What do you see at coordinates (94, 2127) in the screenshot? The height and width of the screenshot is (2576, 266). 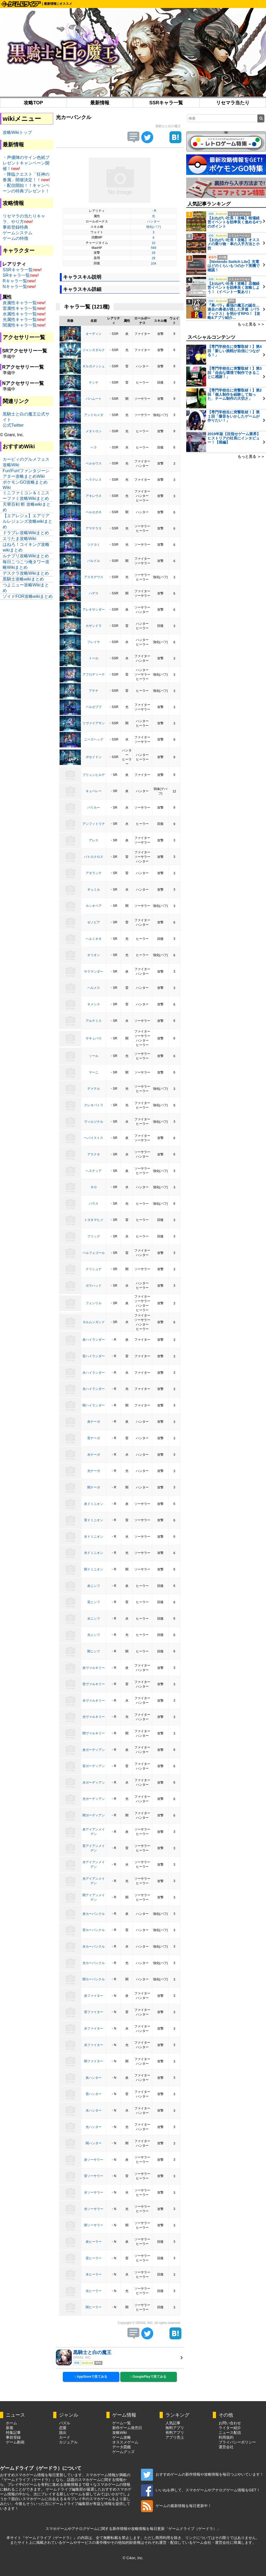 I see `光ハンター` at bounding box center [94, 2127].